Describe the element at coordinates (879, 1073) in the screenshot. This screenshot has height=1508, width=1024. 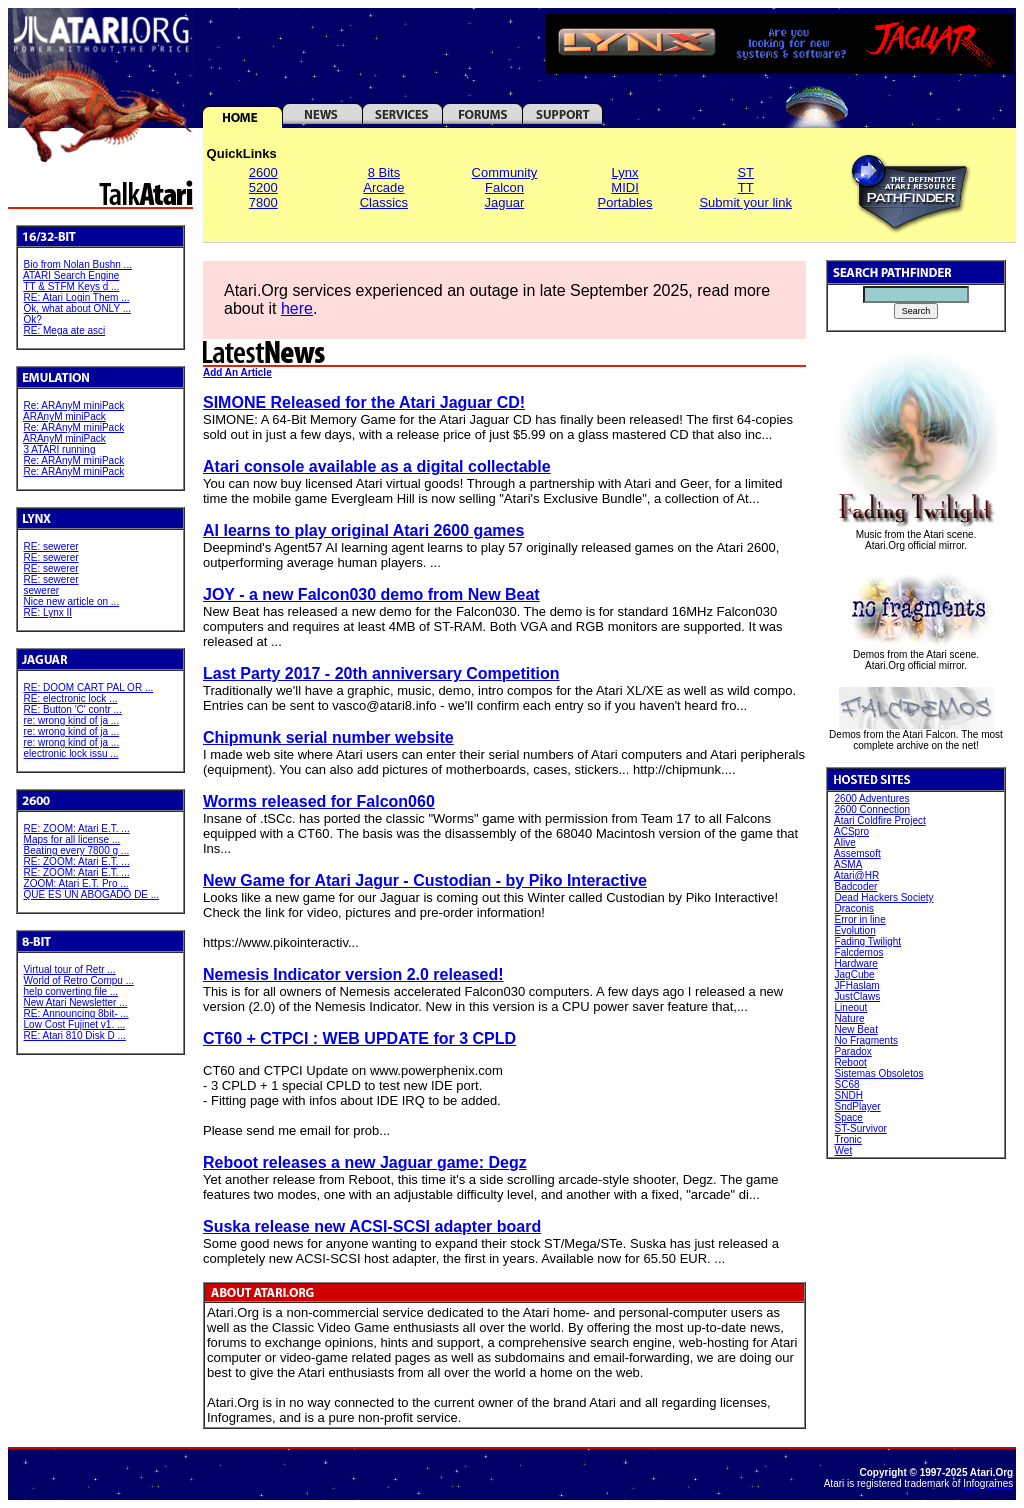
I see `Sistemas Obsoletos` at that location.